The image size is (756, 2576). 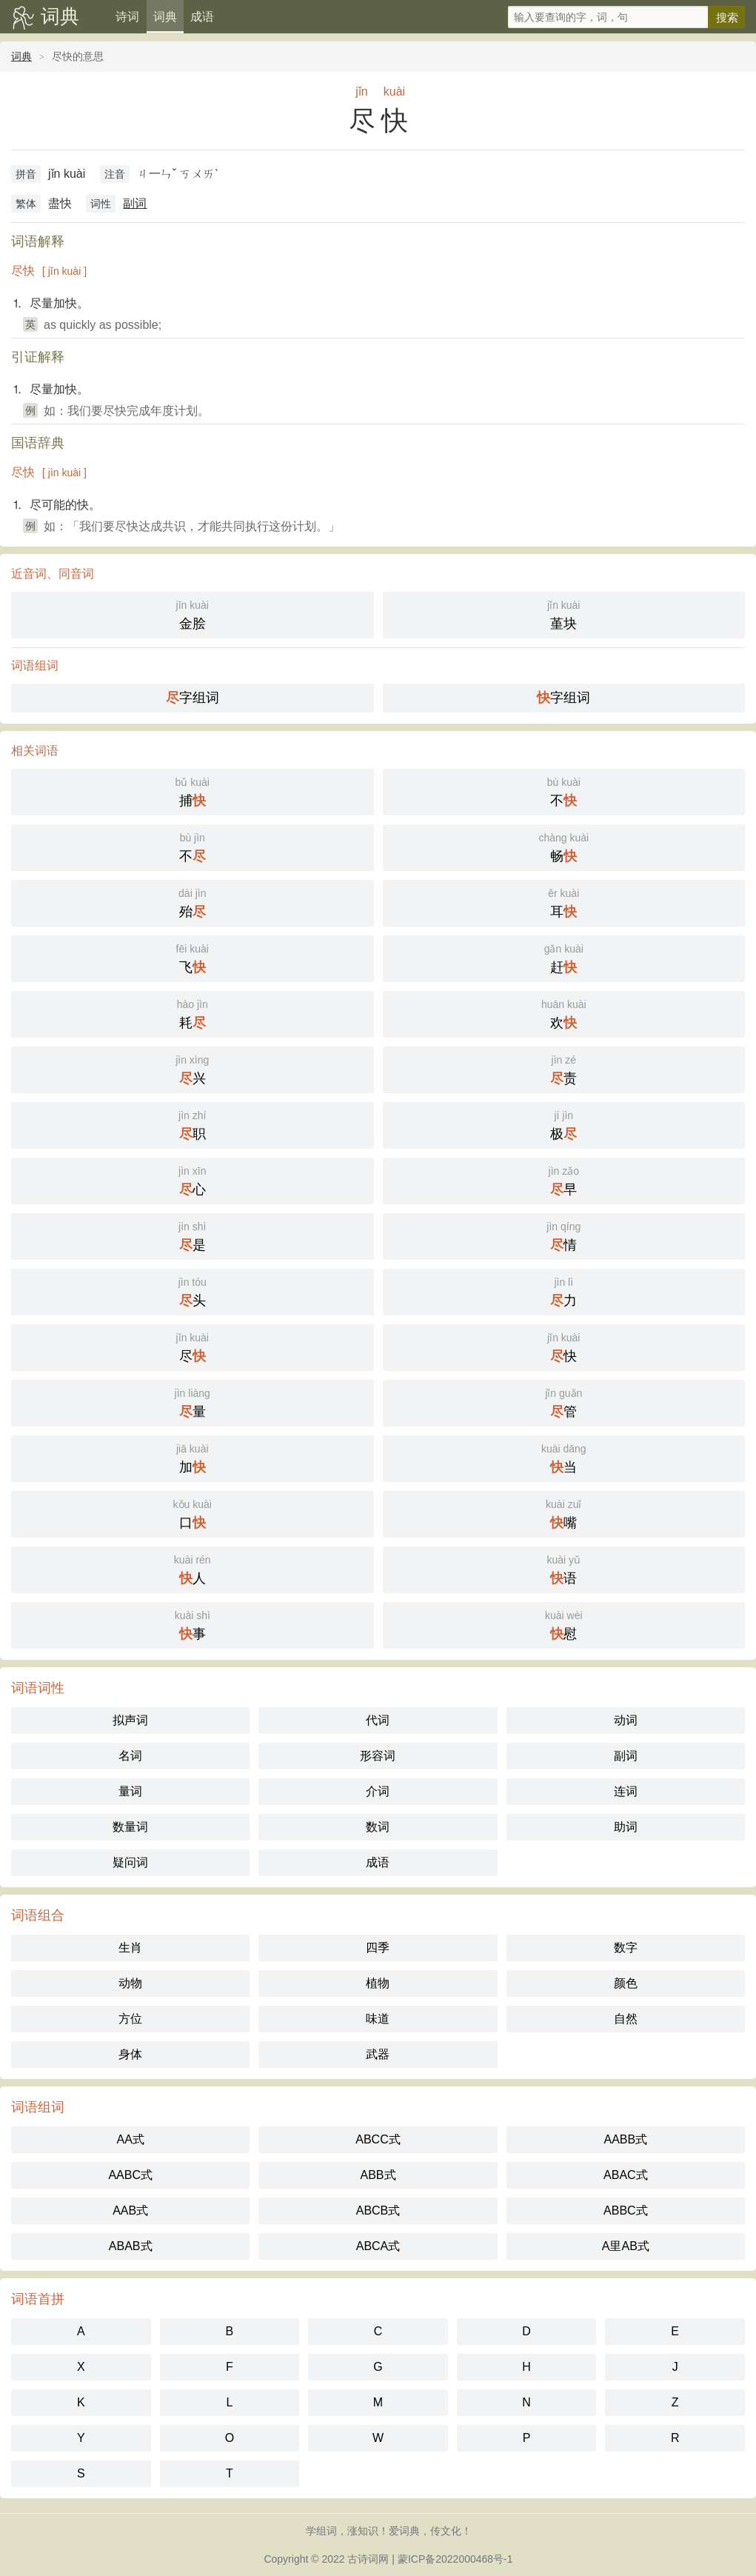 I want to click on ABAC式, so click(x=625, y=2175).